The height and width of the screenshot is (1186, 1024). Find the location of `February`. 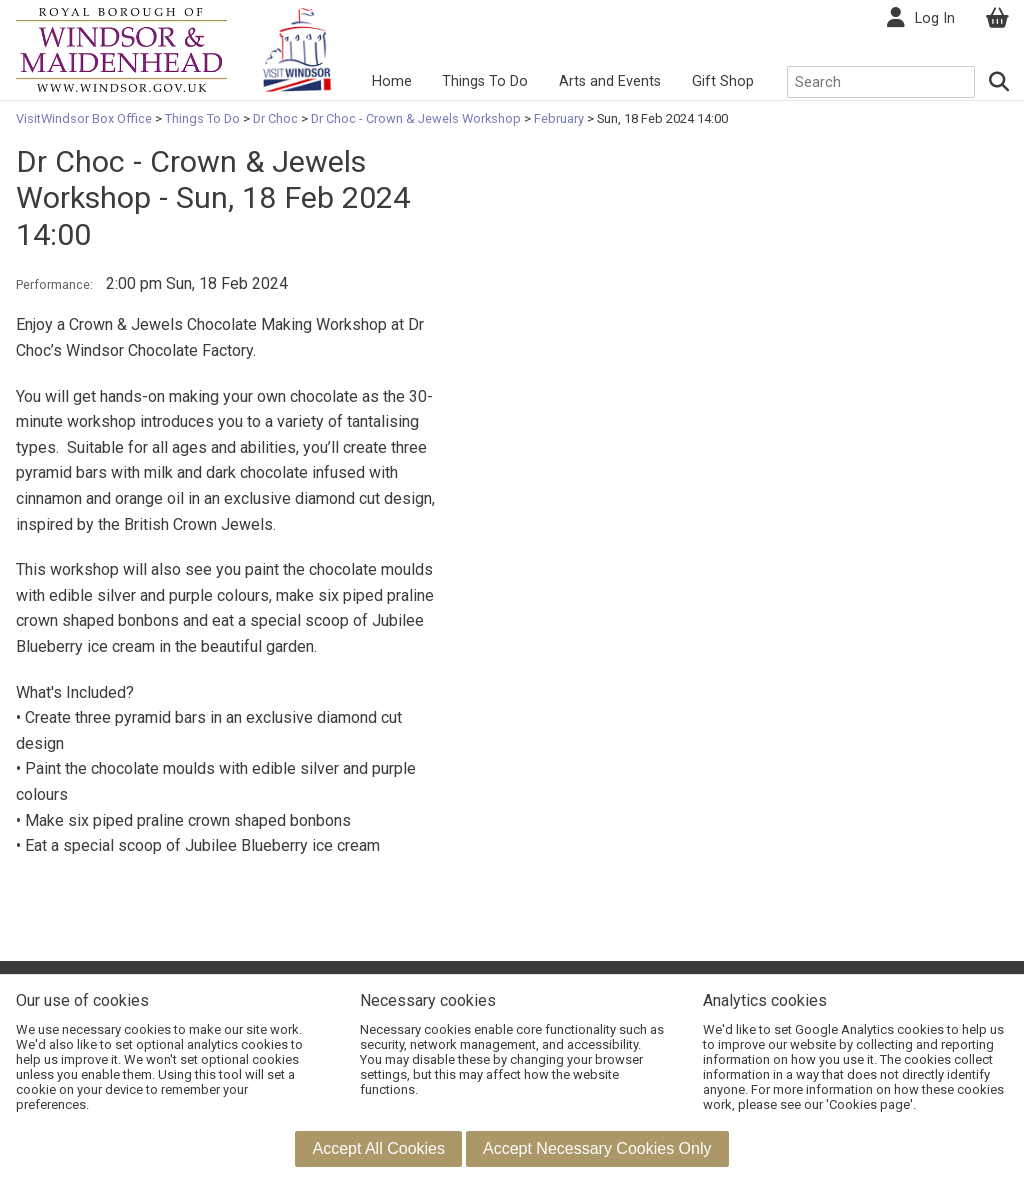

February is located at coordinates (559, 118).